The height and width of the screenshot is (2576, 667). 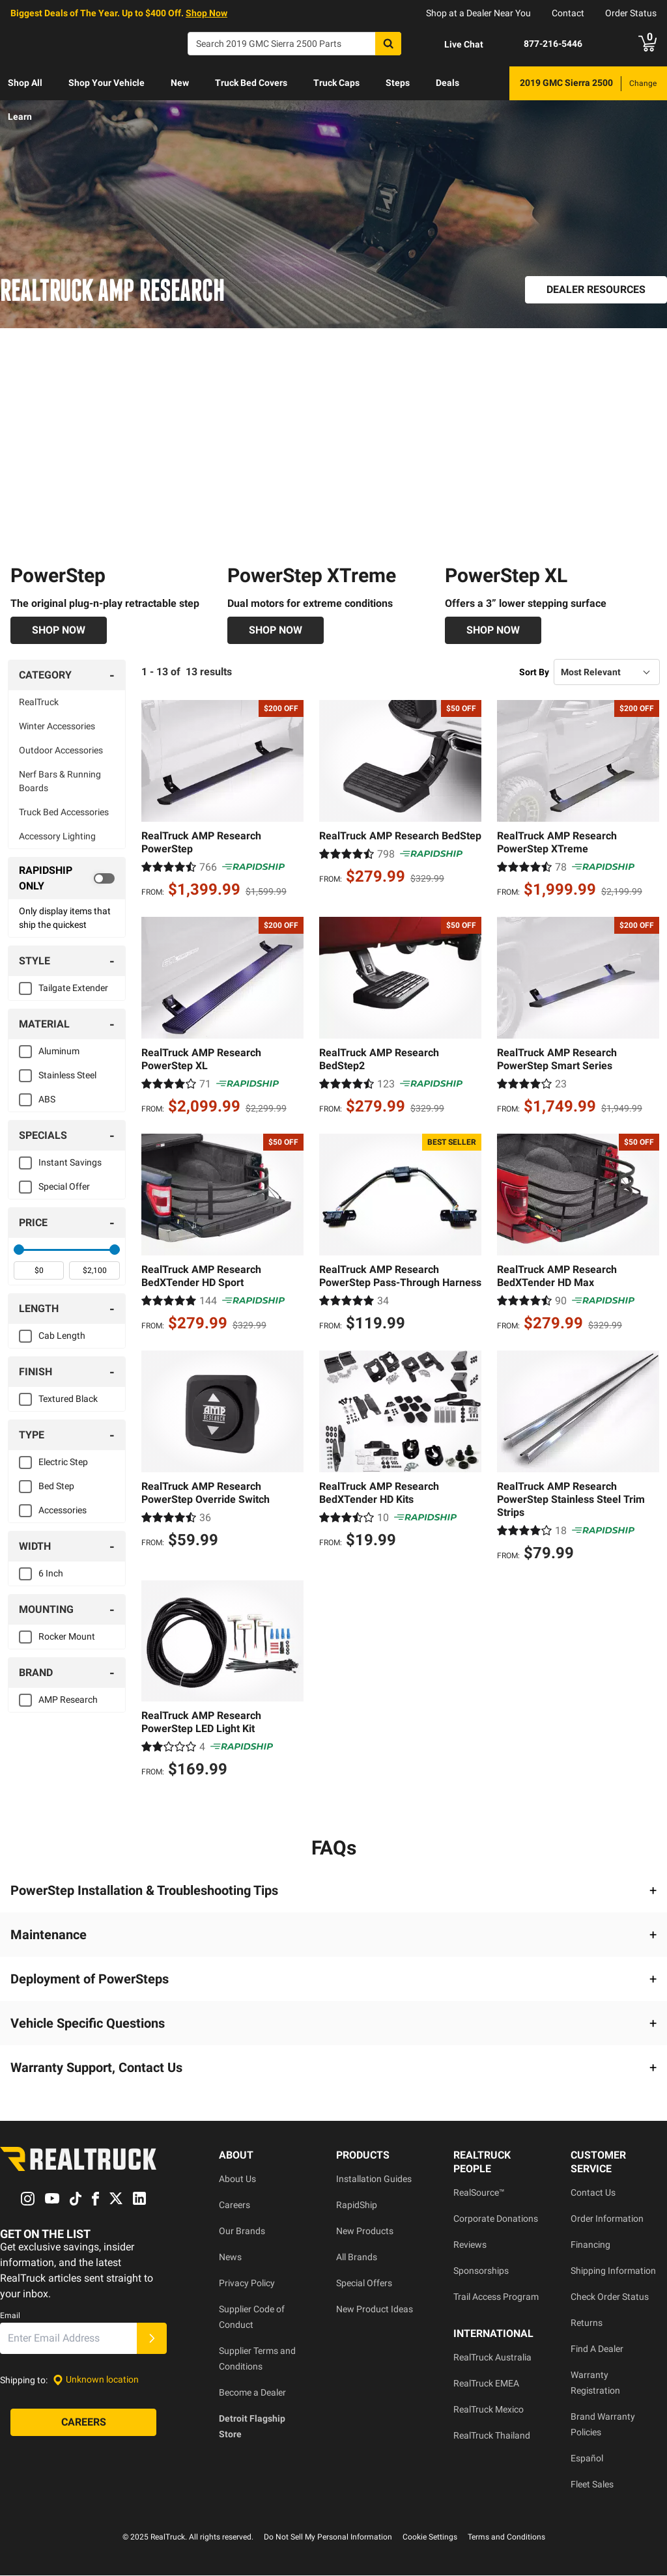 I want to click on Contact Us, so click(x=593, y=2193).